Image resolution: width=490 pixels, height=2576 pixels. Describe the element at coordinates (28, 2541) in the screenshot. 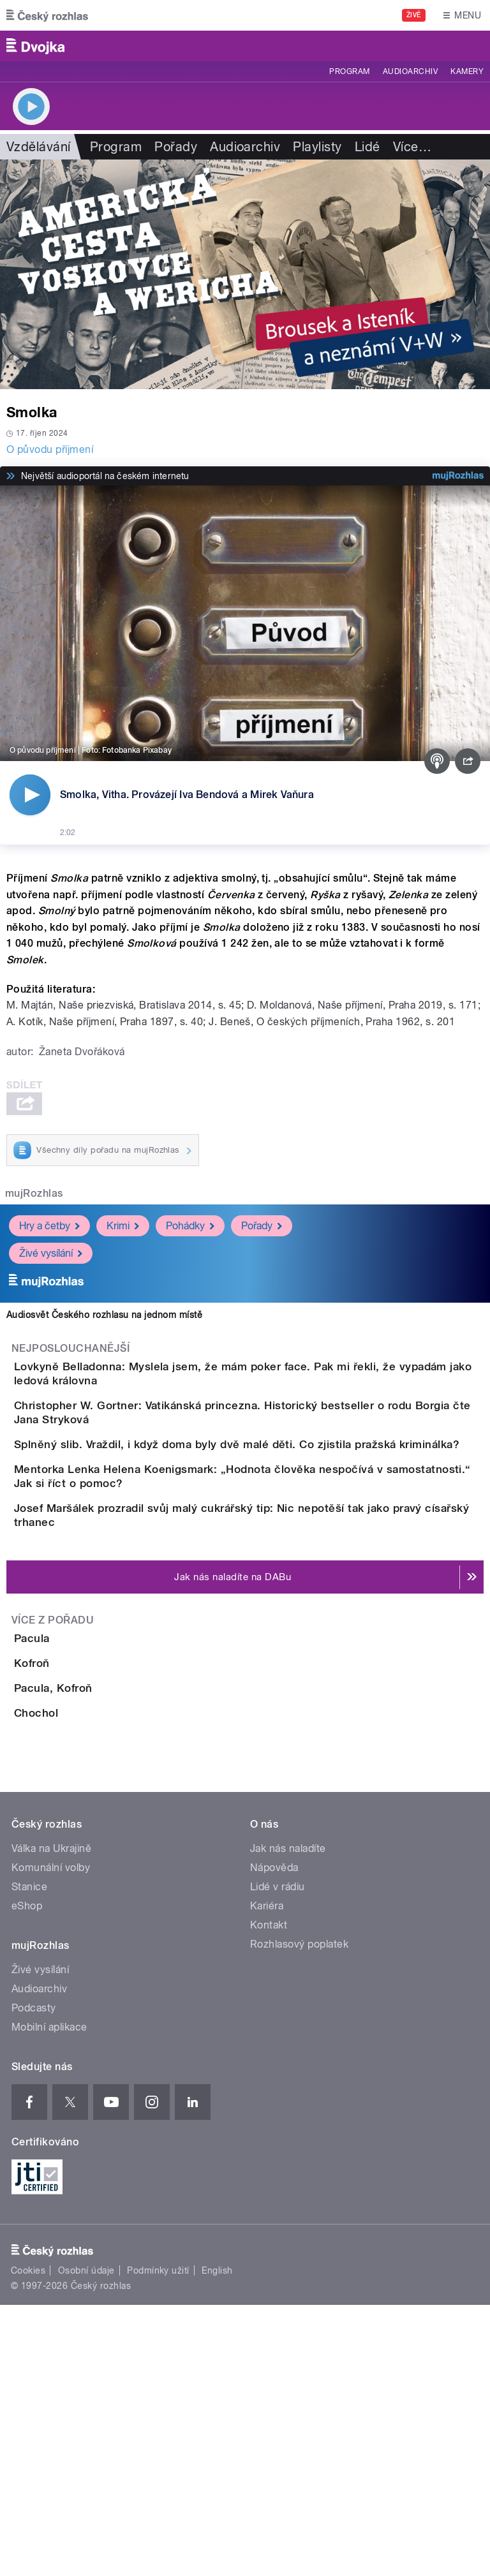

I see `Cookies` at that location.